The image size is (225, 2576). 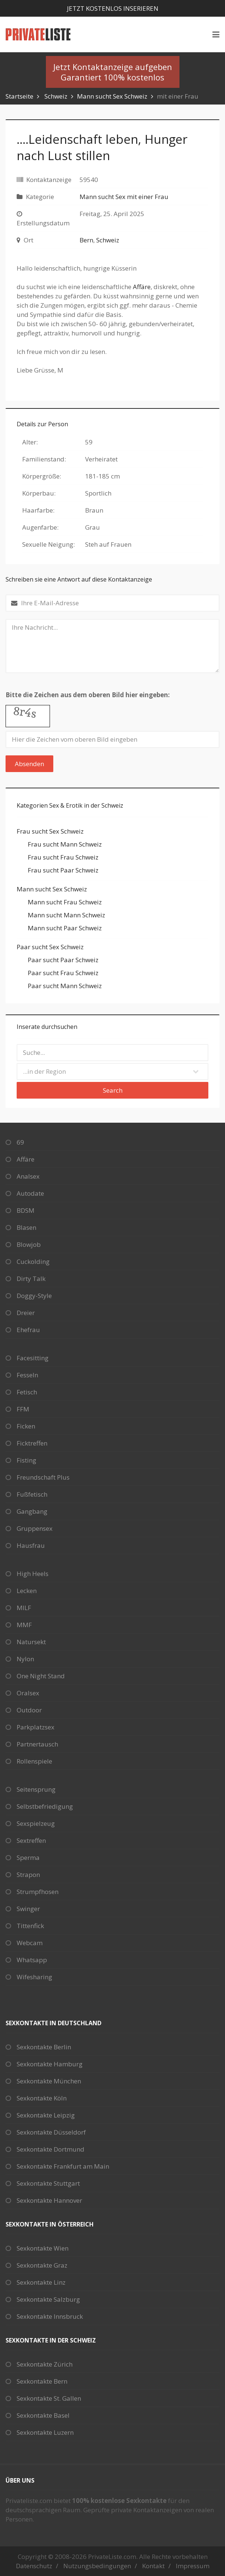 What do you see at coordinates (88, 695) in the screenshot?
I see `Bitte die Zeichen aus dem oberen Bild hier eingeben:` at bounding box center [88, 695].